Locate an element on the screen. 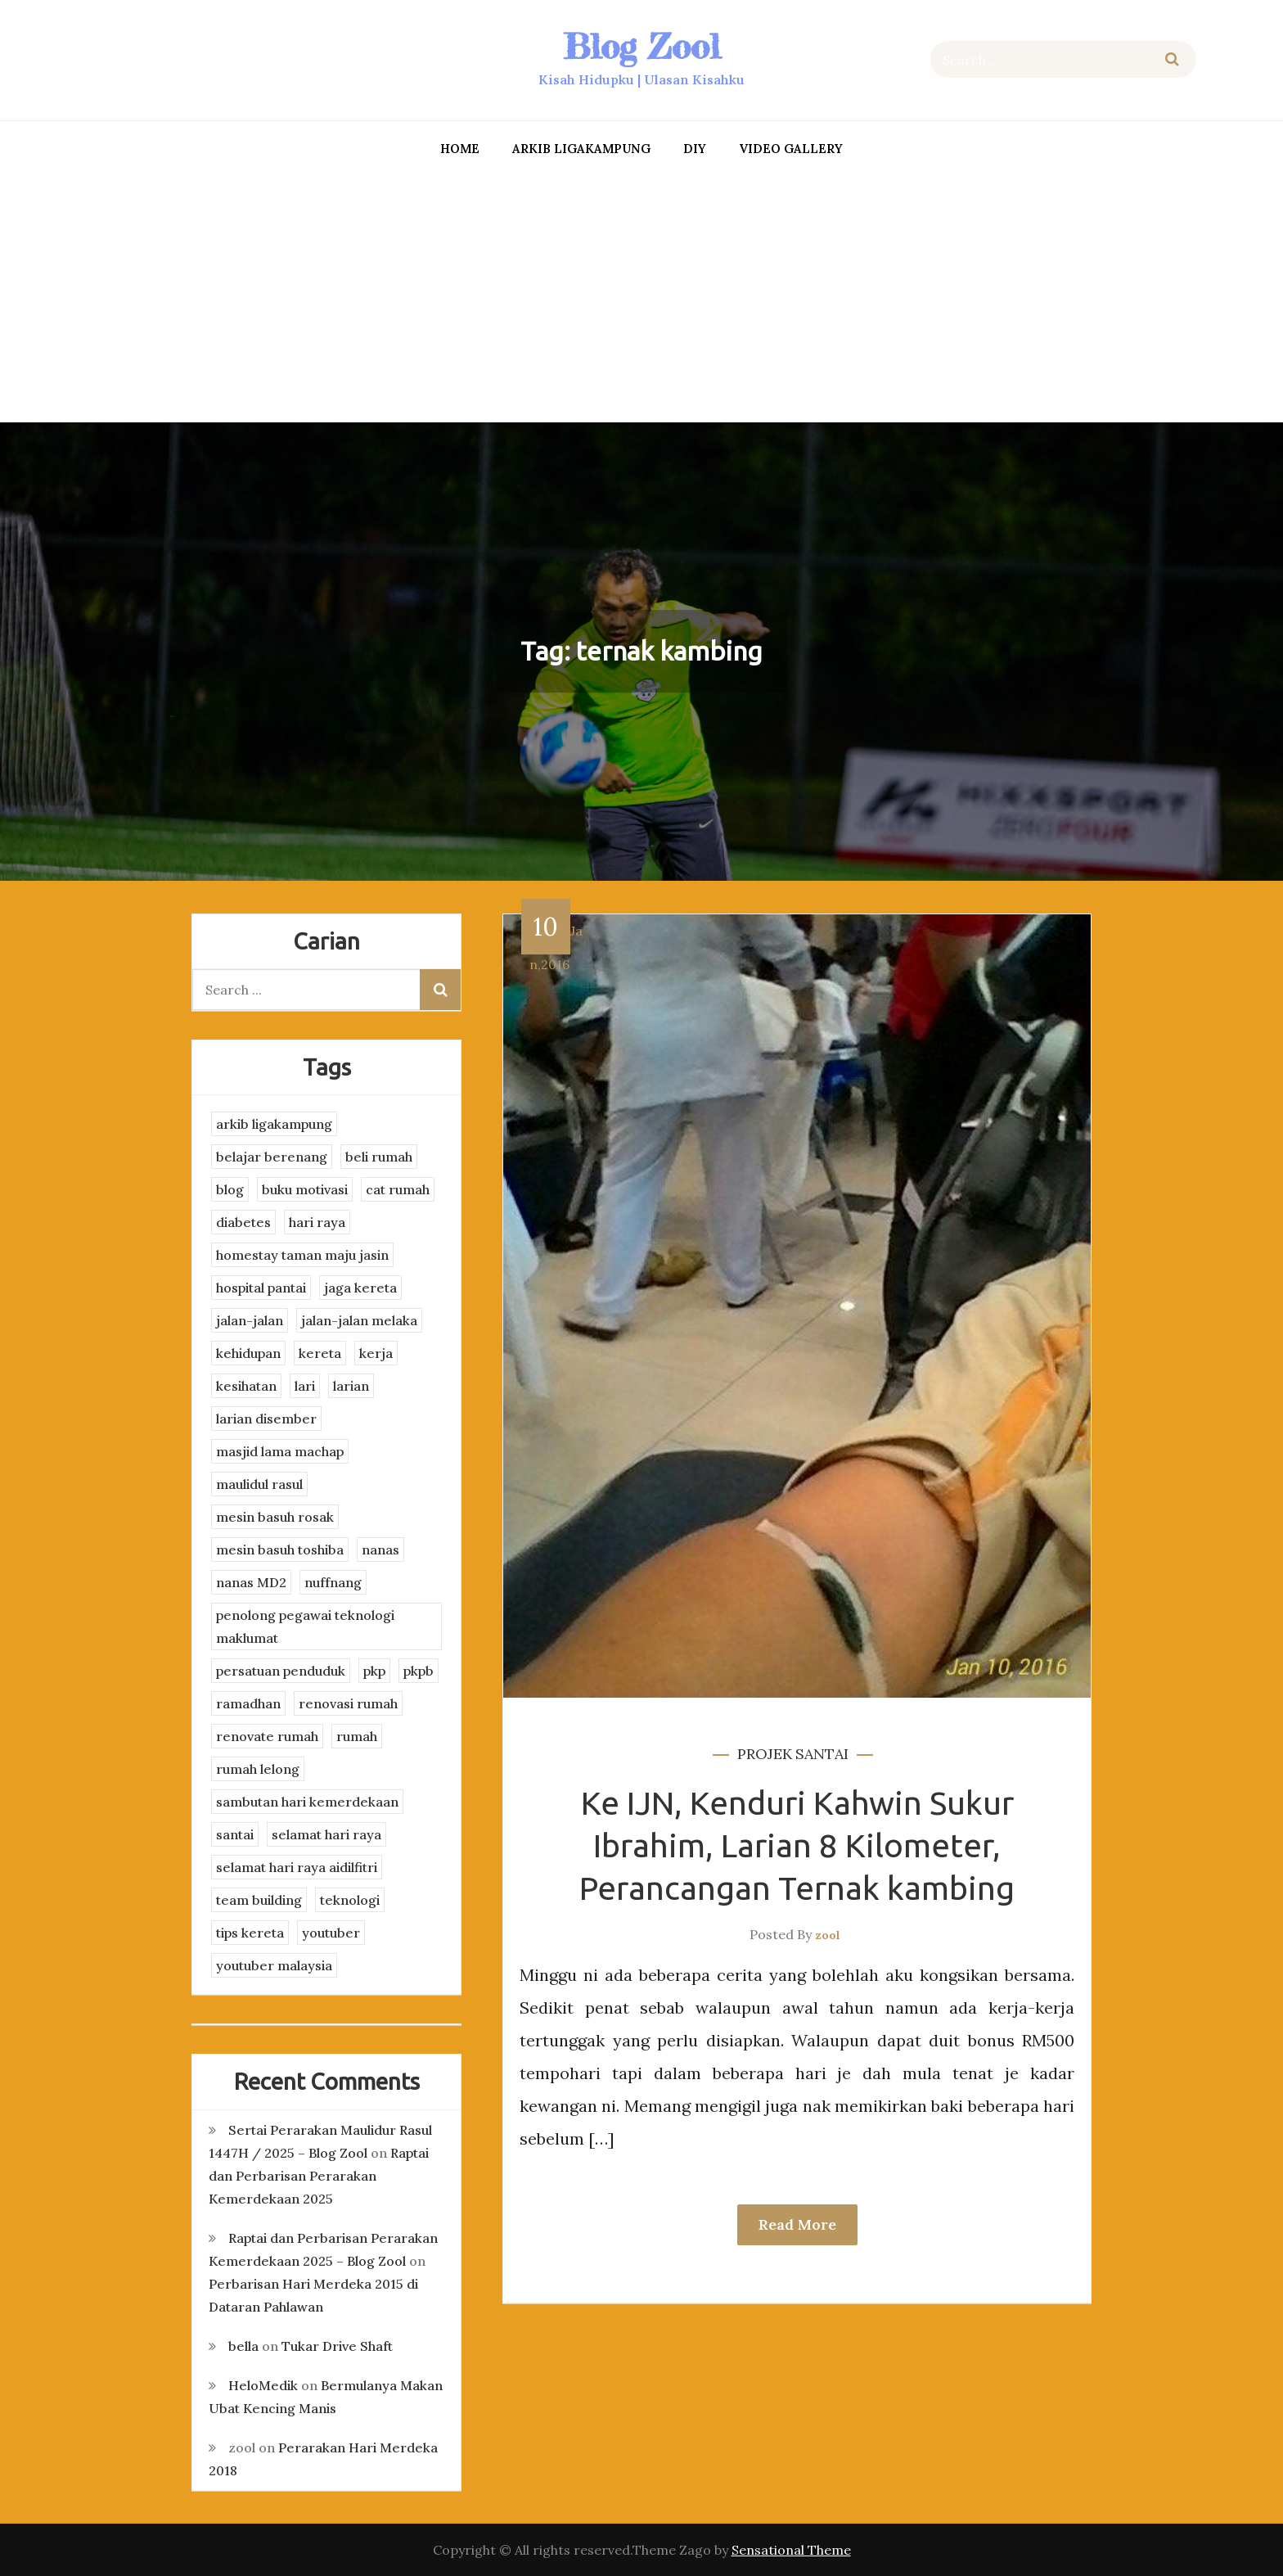  Read More is located at coordinates (797, 2224).